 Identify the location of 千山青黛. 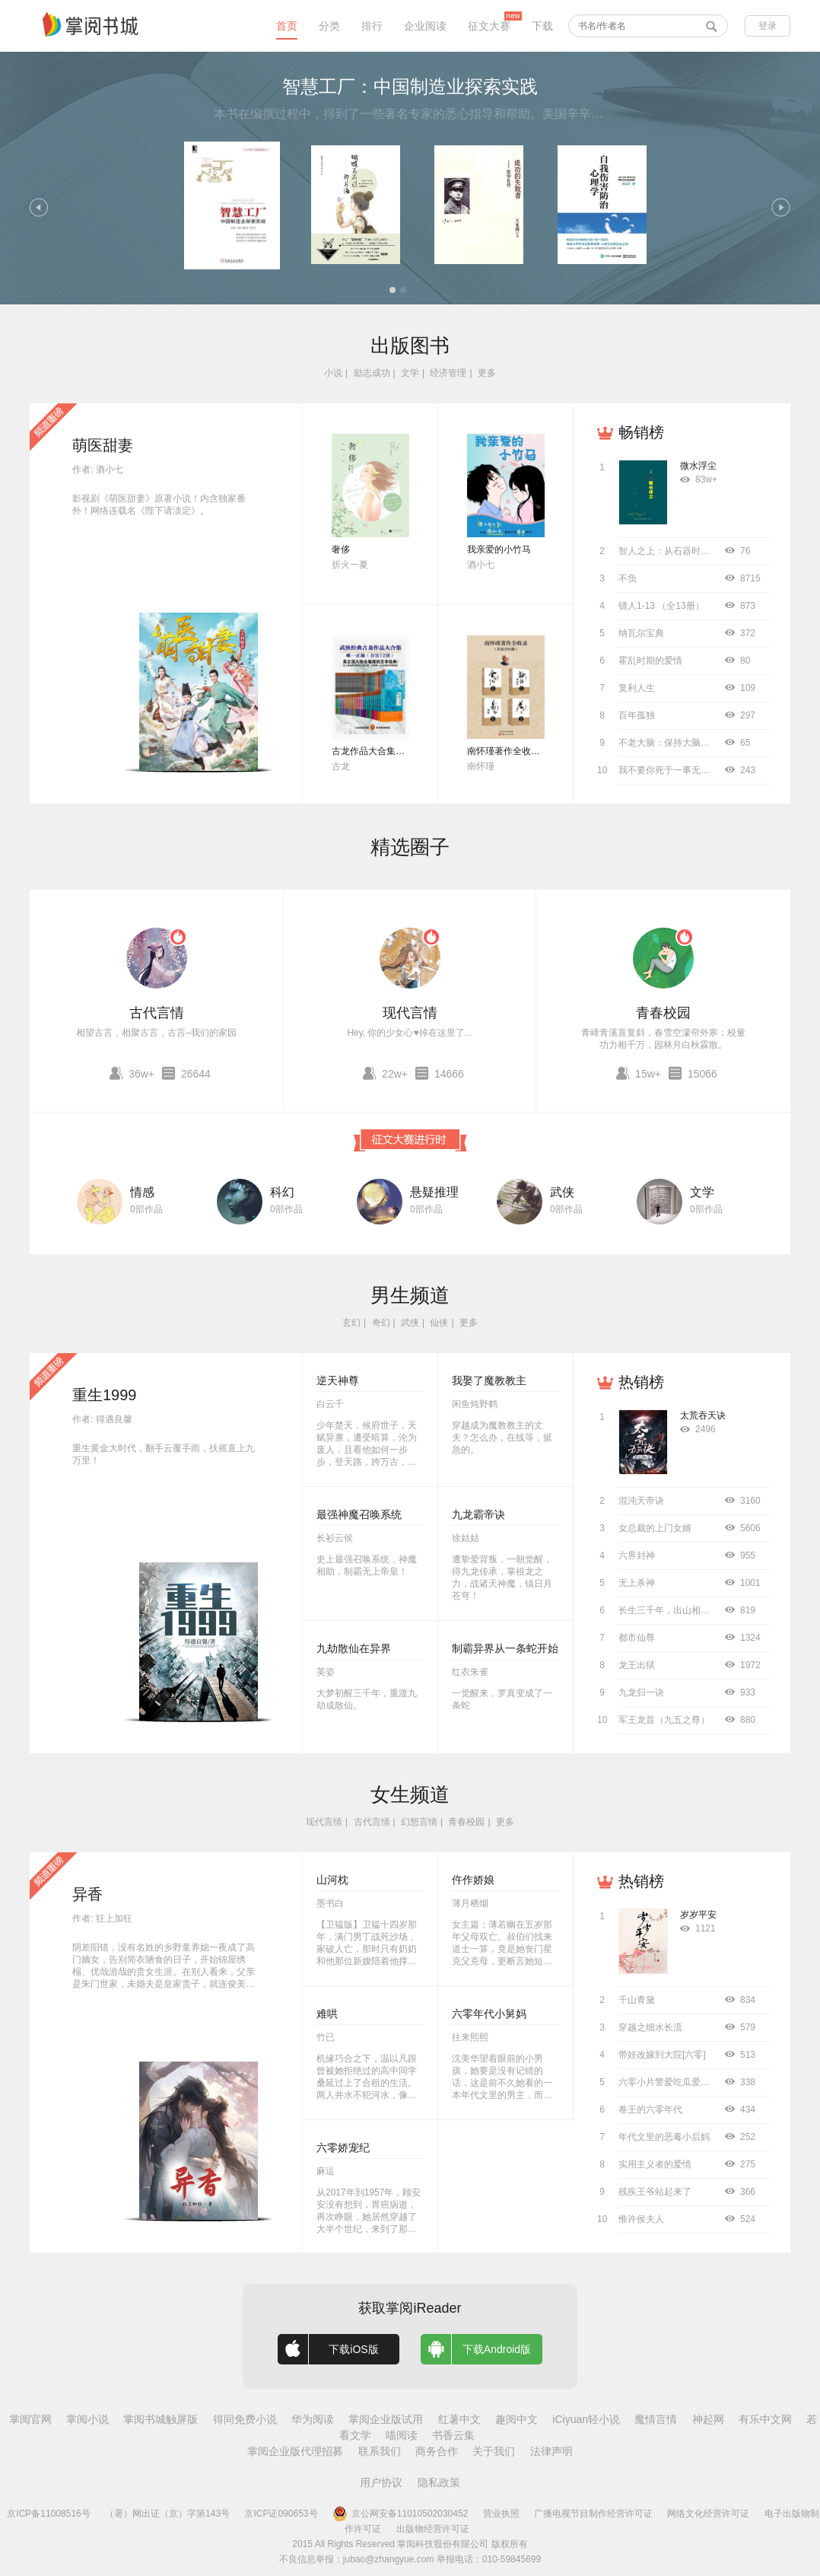
(636, 2000).